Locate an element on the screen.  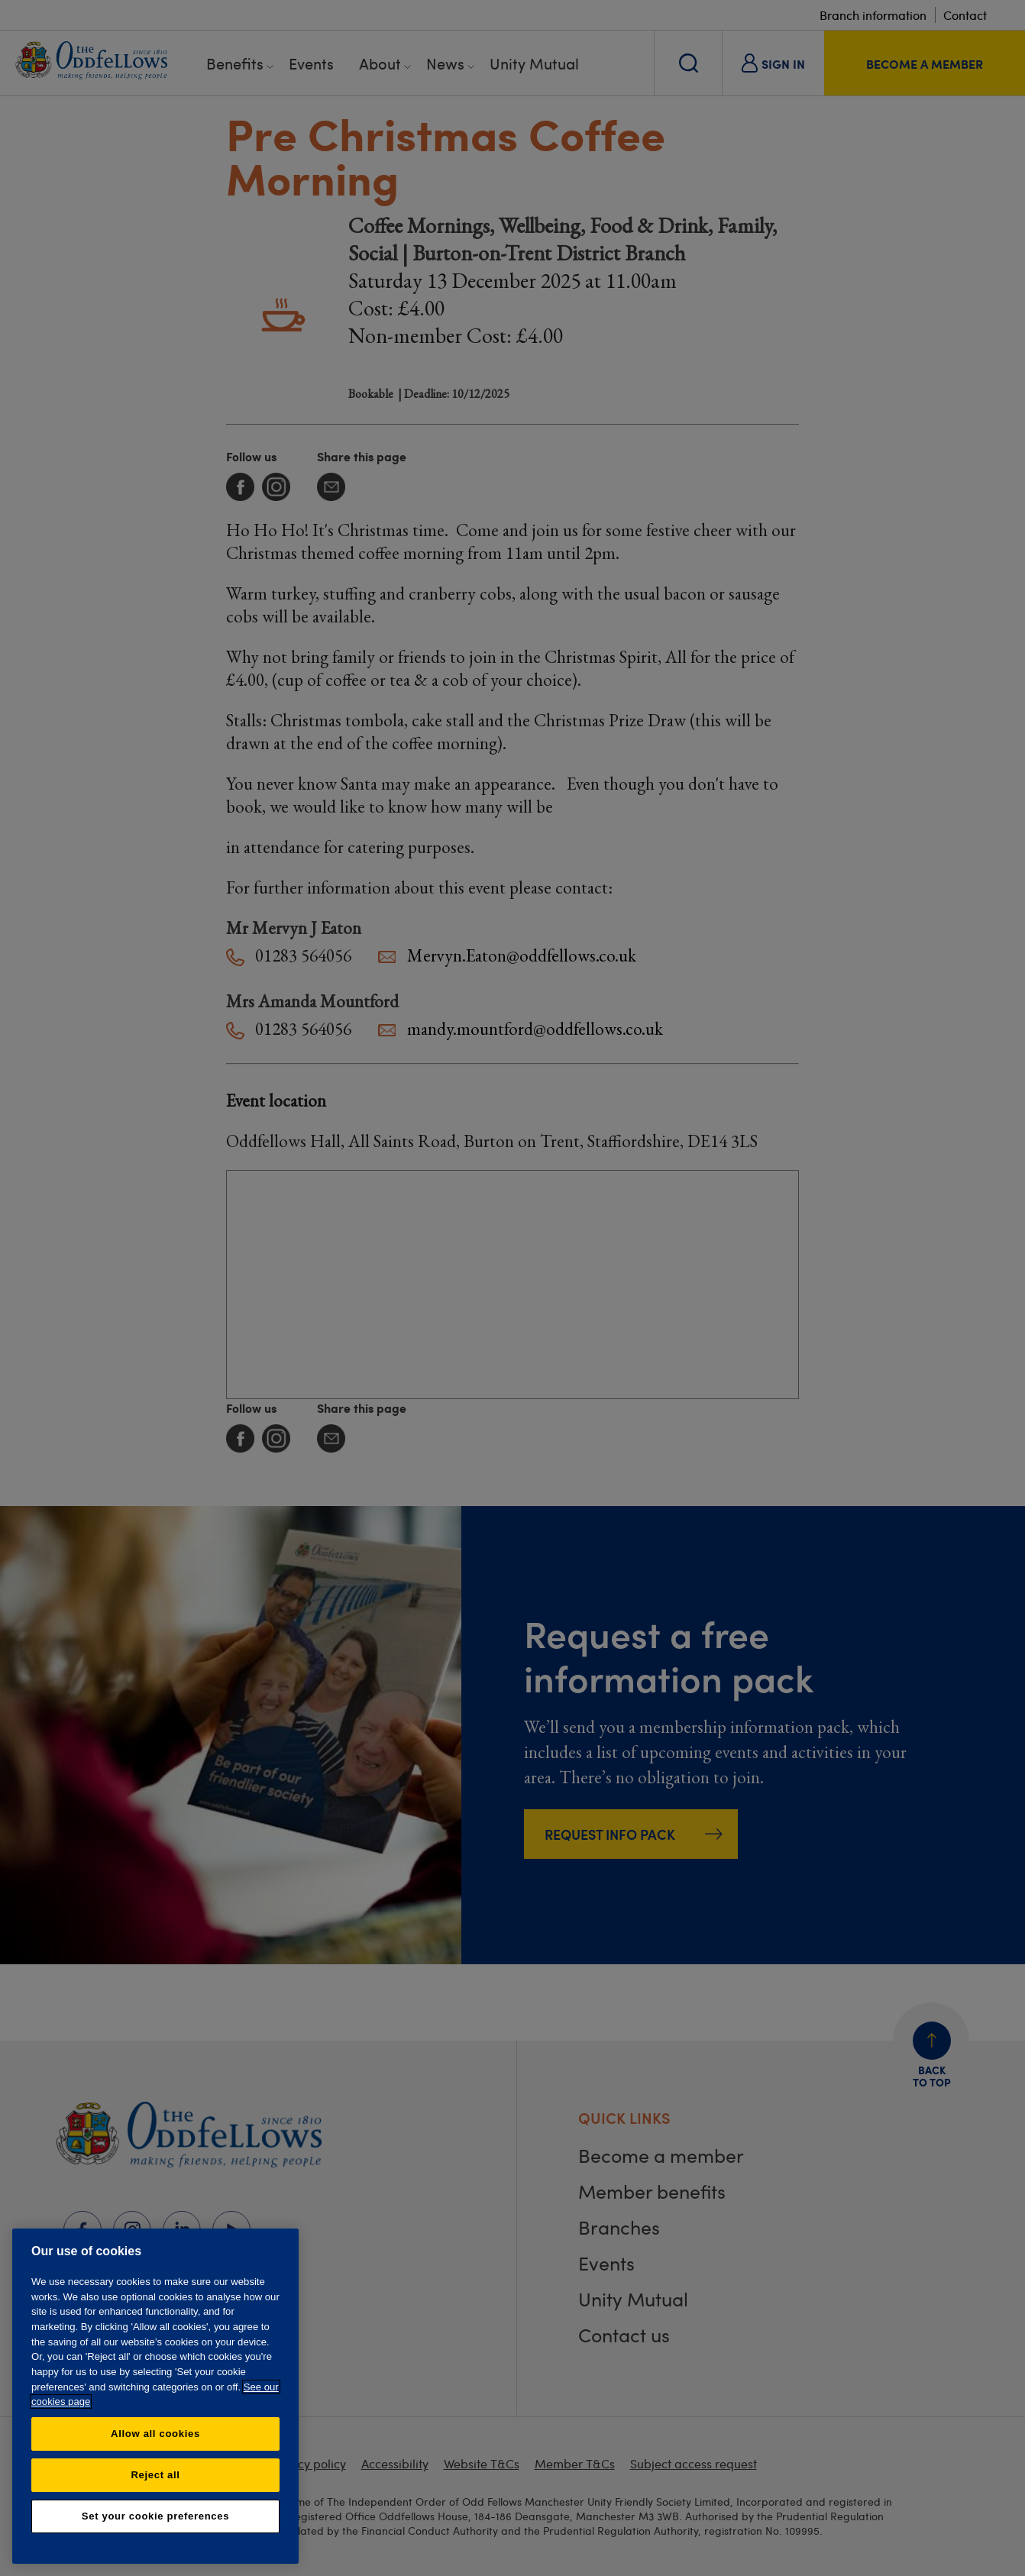
[region] is located at coordinates (155, 2396).